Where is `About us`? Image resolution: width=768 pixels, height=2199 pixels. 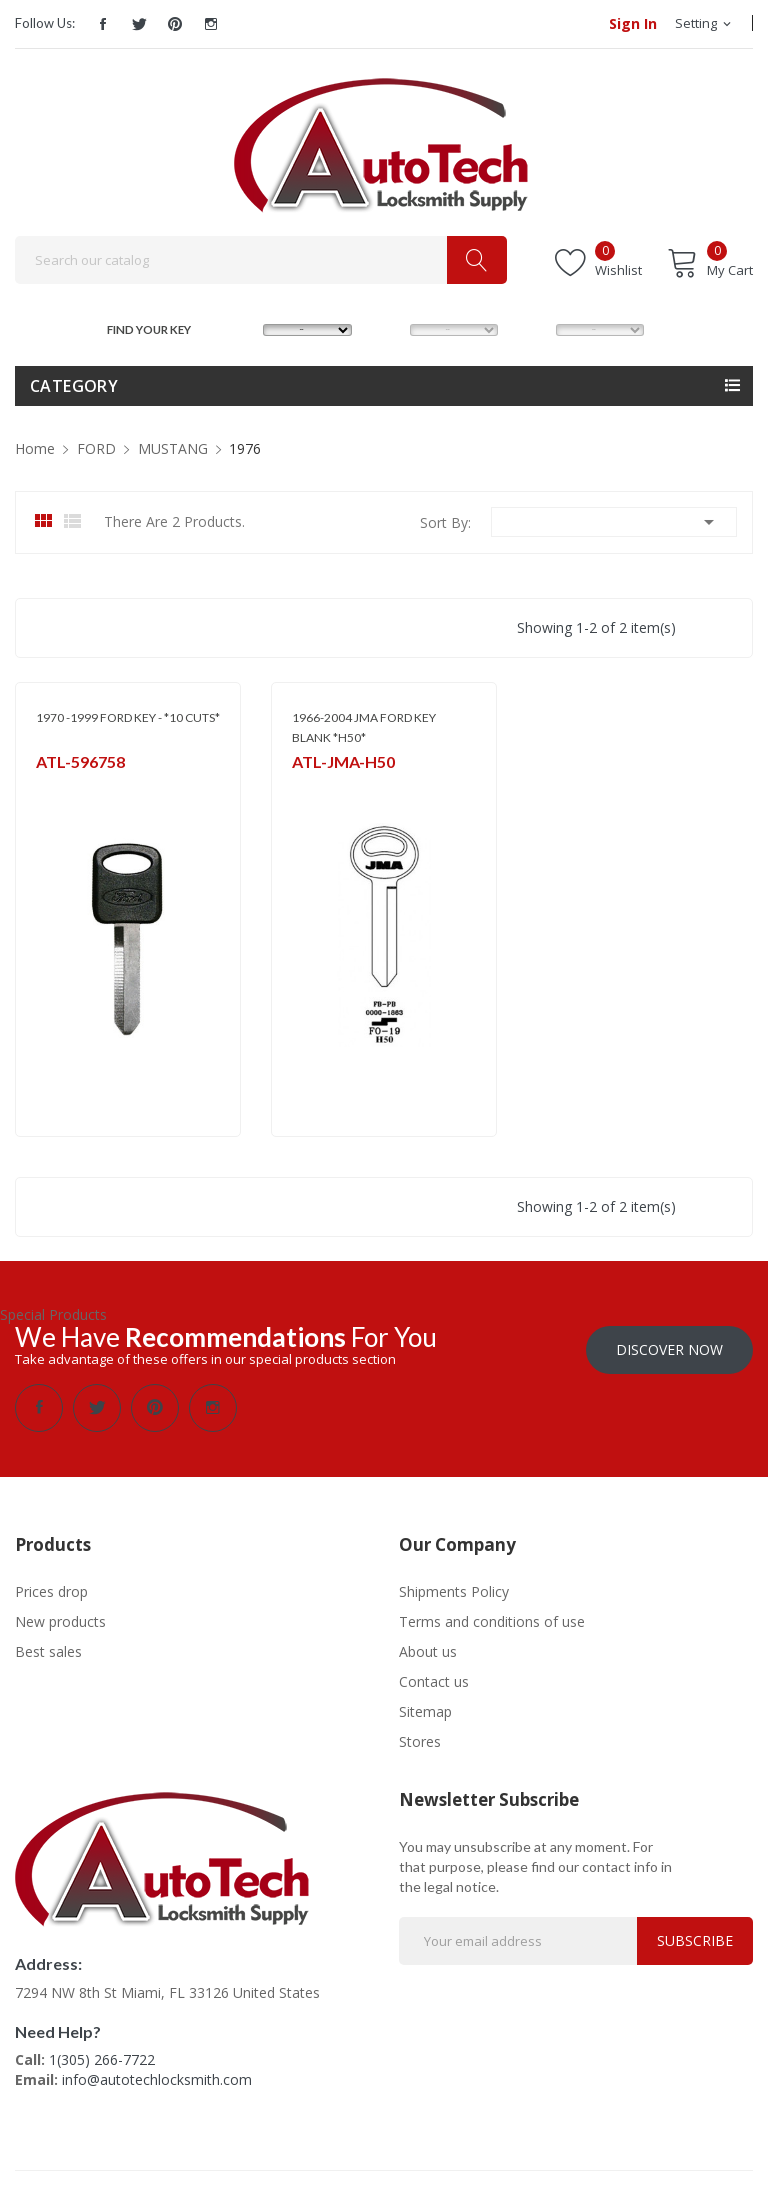 About us is located at coordinates (428, 1649).